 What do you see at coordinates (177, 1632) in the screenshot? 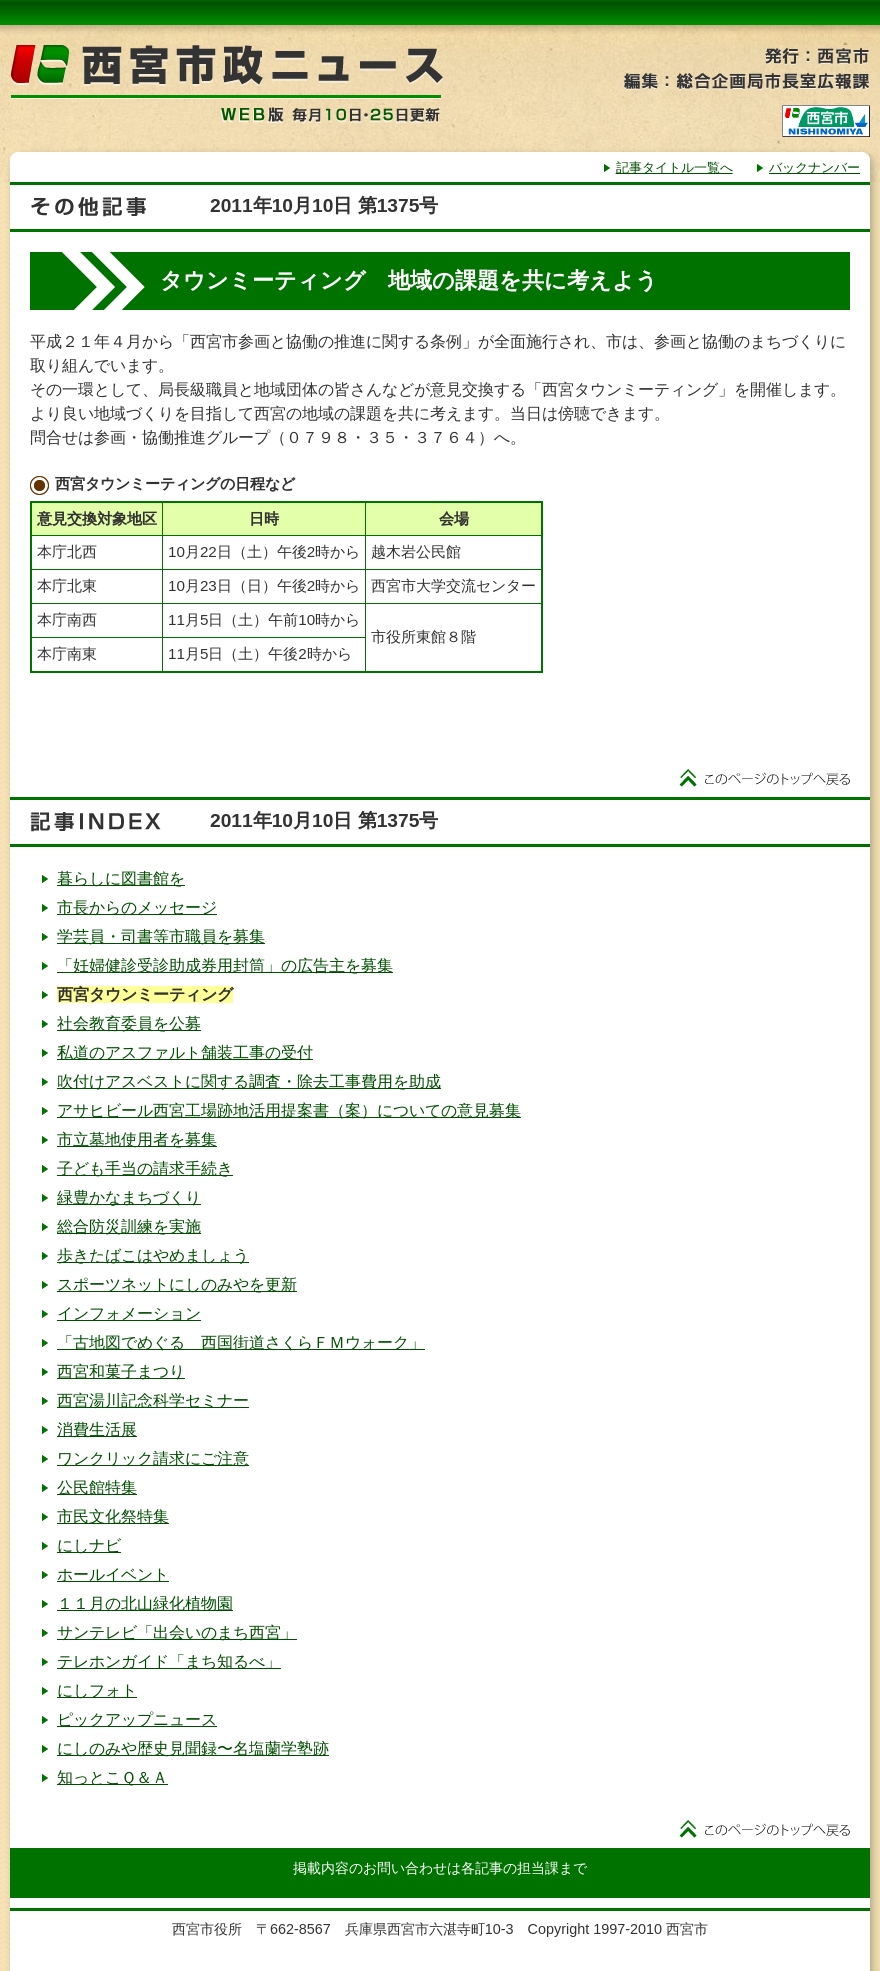
I see `サンテレビ「出会いのまち西宮」` at bounding box center [177, 1632].